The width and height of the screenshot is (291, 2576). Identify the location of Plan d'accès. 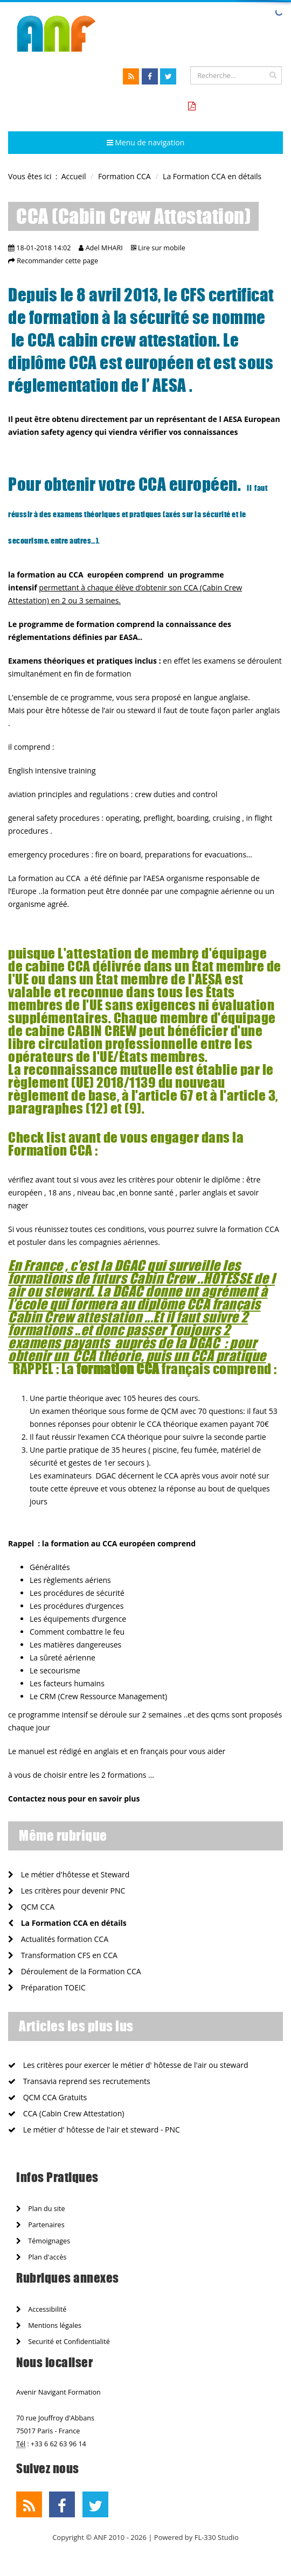
(41, 2257).